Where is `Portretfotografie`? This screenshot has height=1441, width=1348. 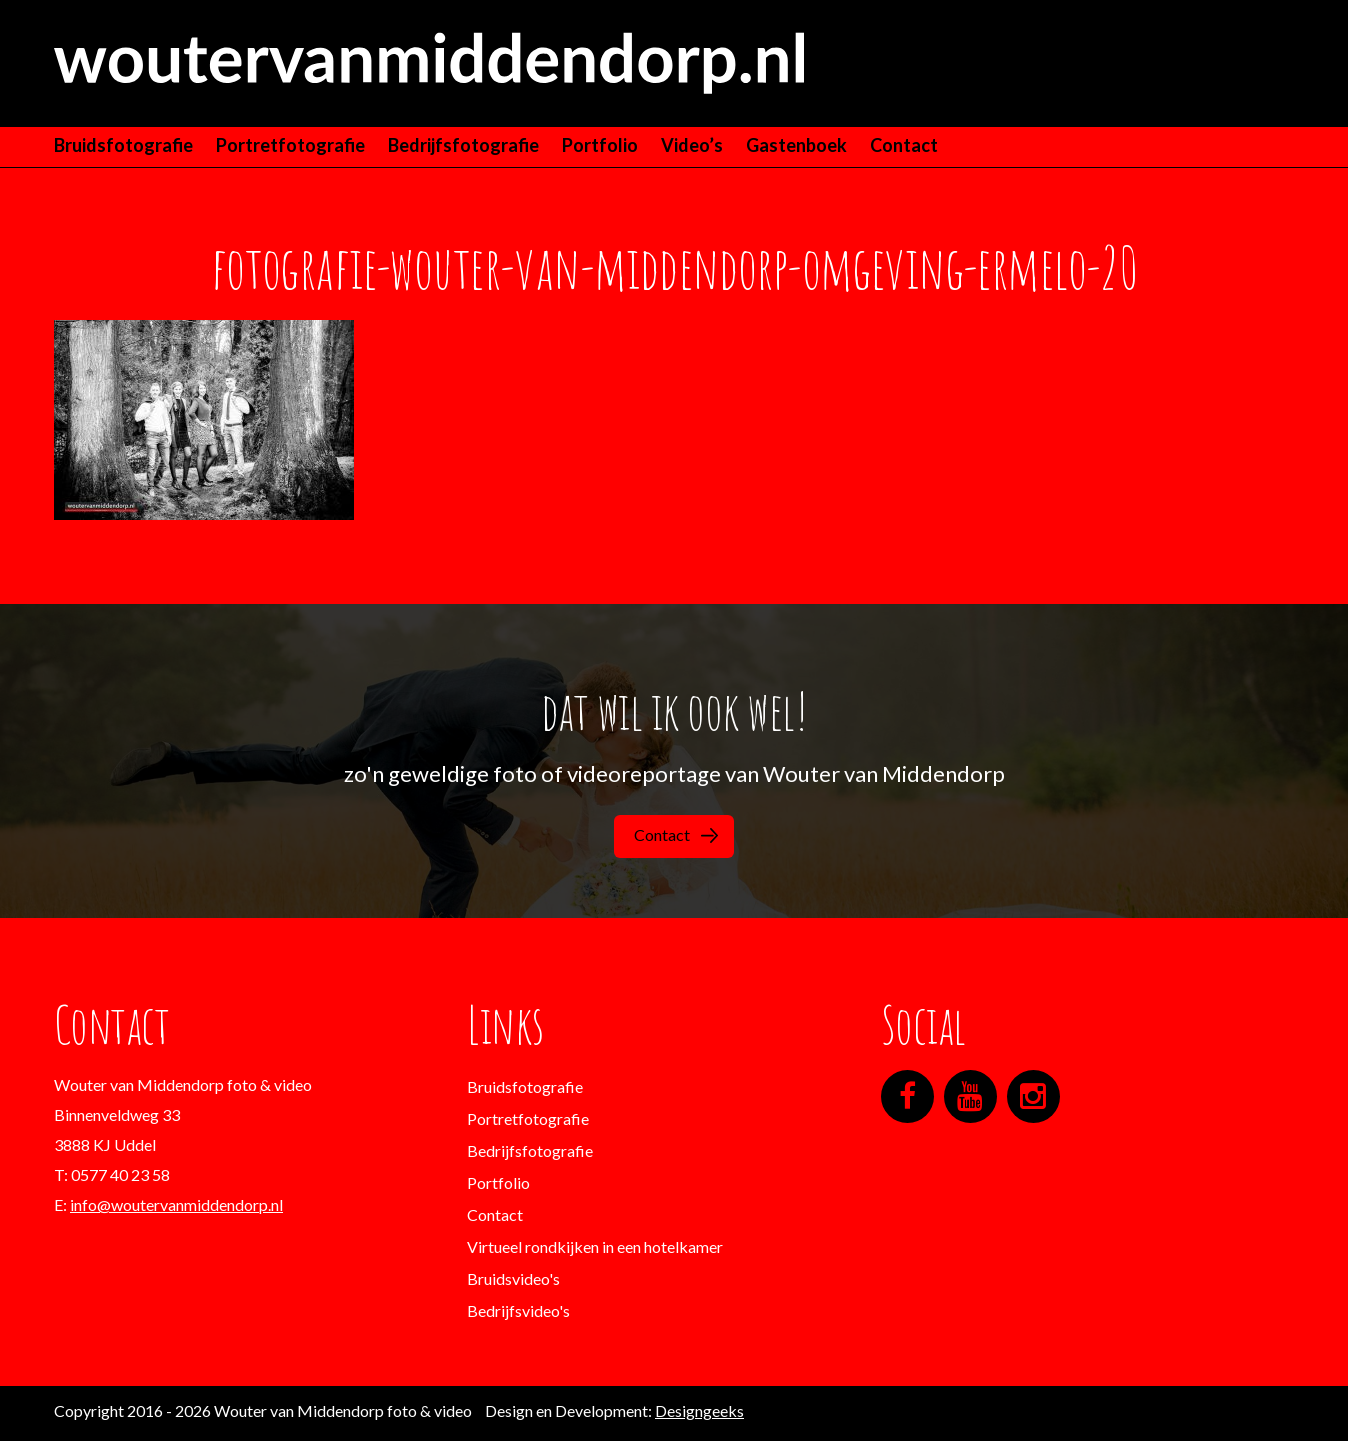
Portretfotografie is located at coordinates (290, 145).